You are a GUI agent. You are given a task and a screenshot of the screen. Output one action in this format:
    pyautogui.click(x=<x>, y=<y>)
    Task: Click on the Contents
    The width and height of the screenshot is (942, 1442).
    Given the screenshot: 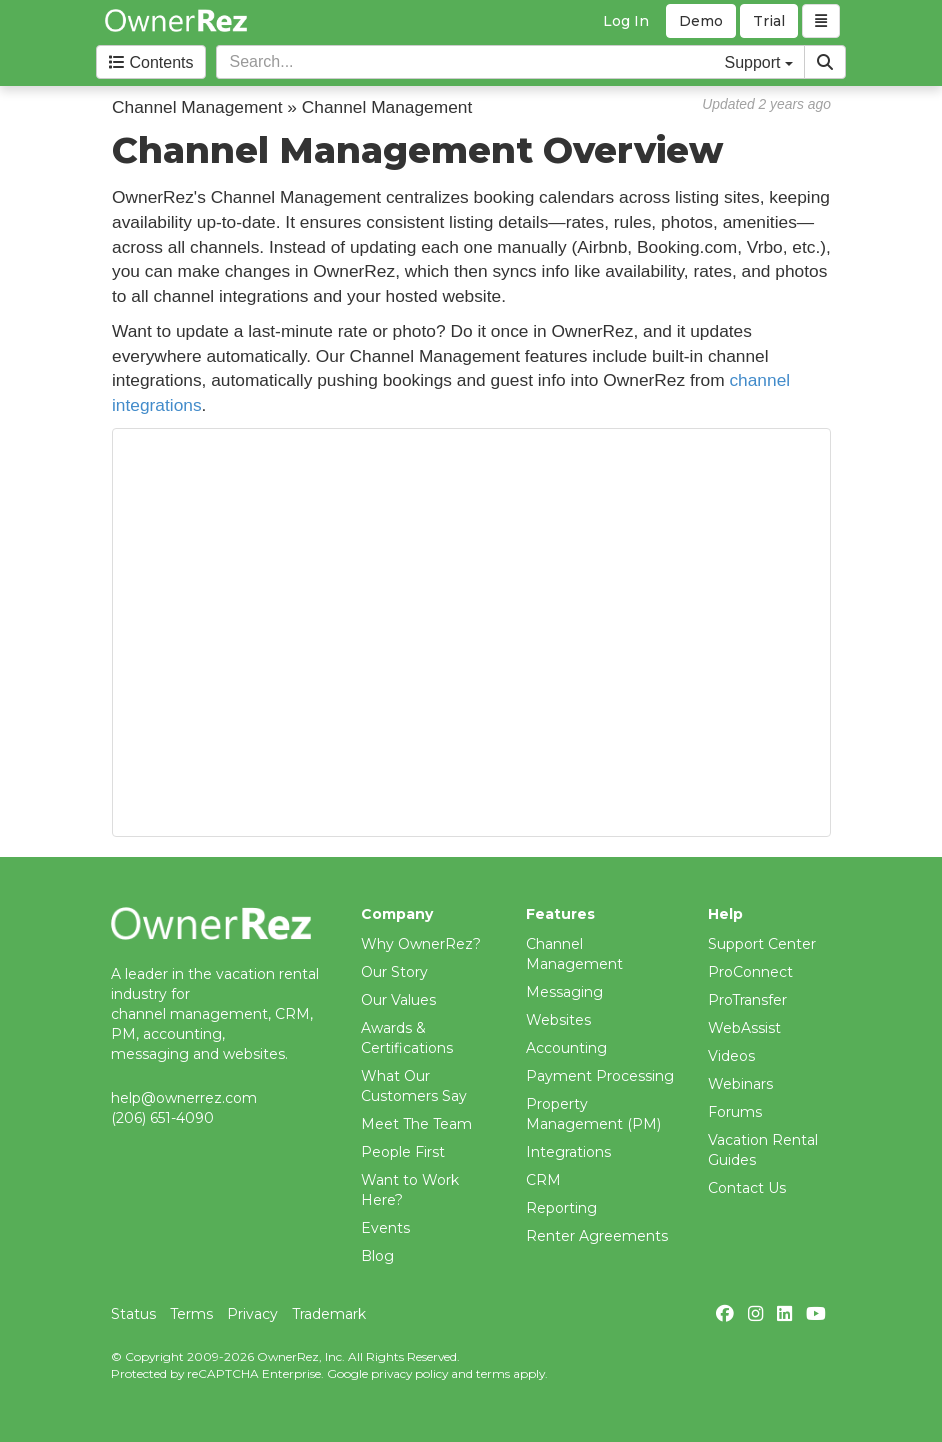 What is the action you would take?
    pyautogui.click(x=151, y=62)
    